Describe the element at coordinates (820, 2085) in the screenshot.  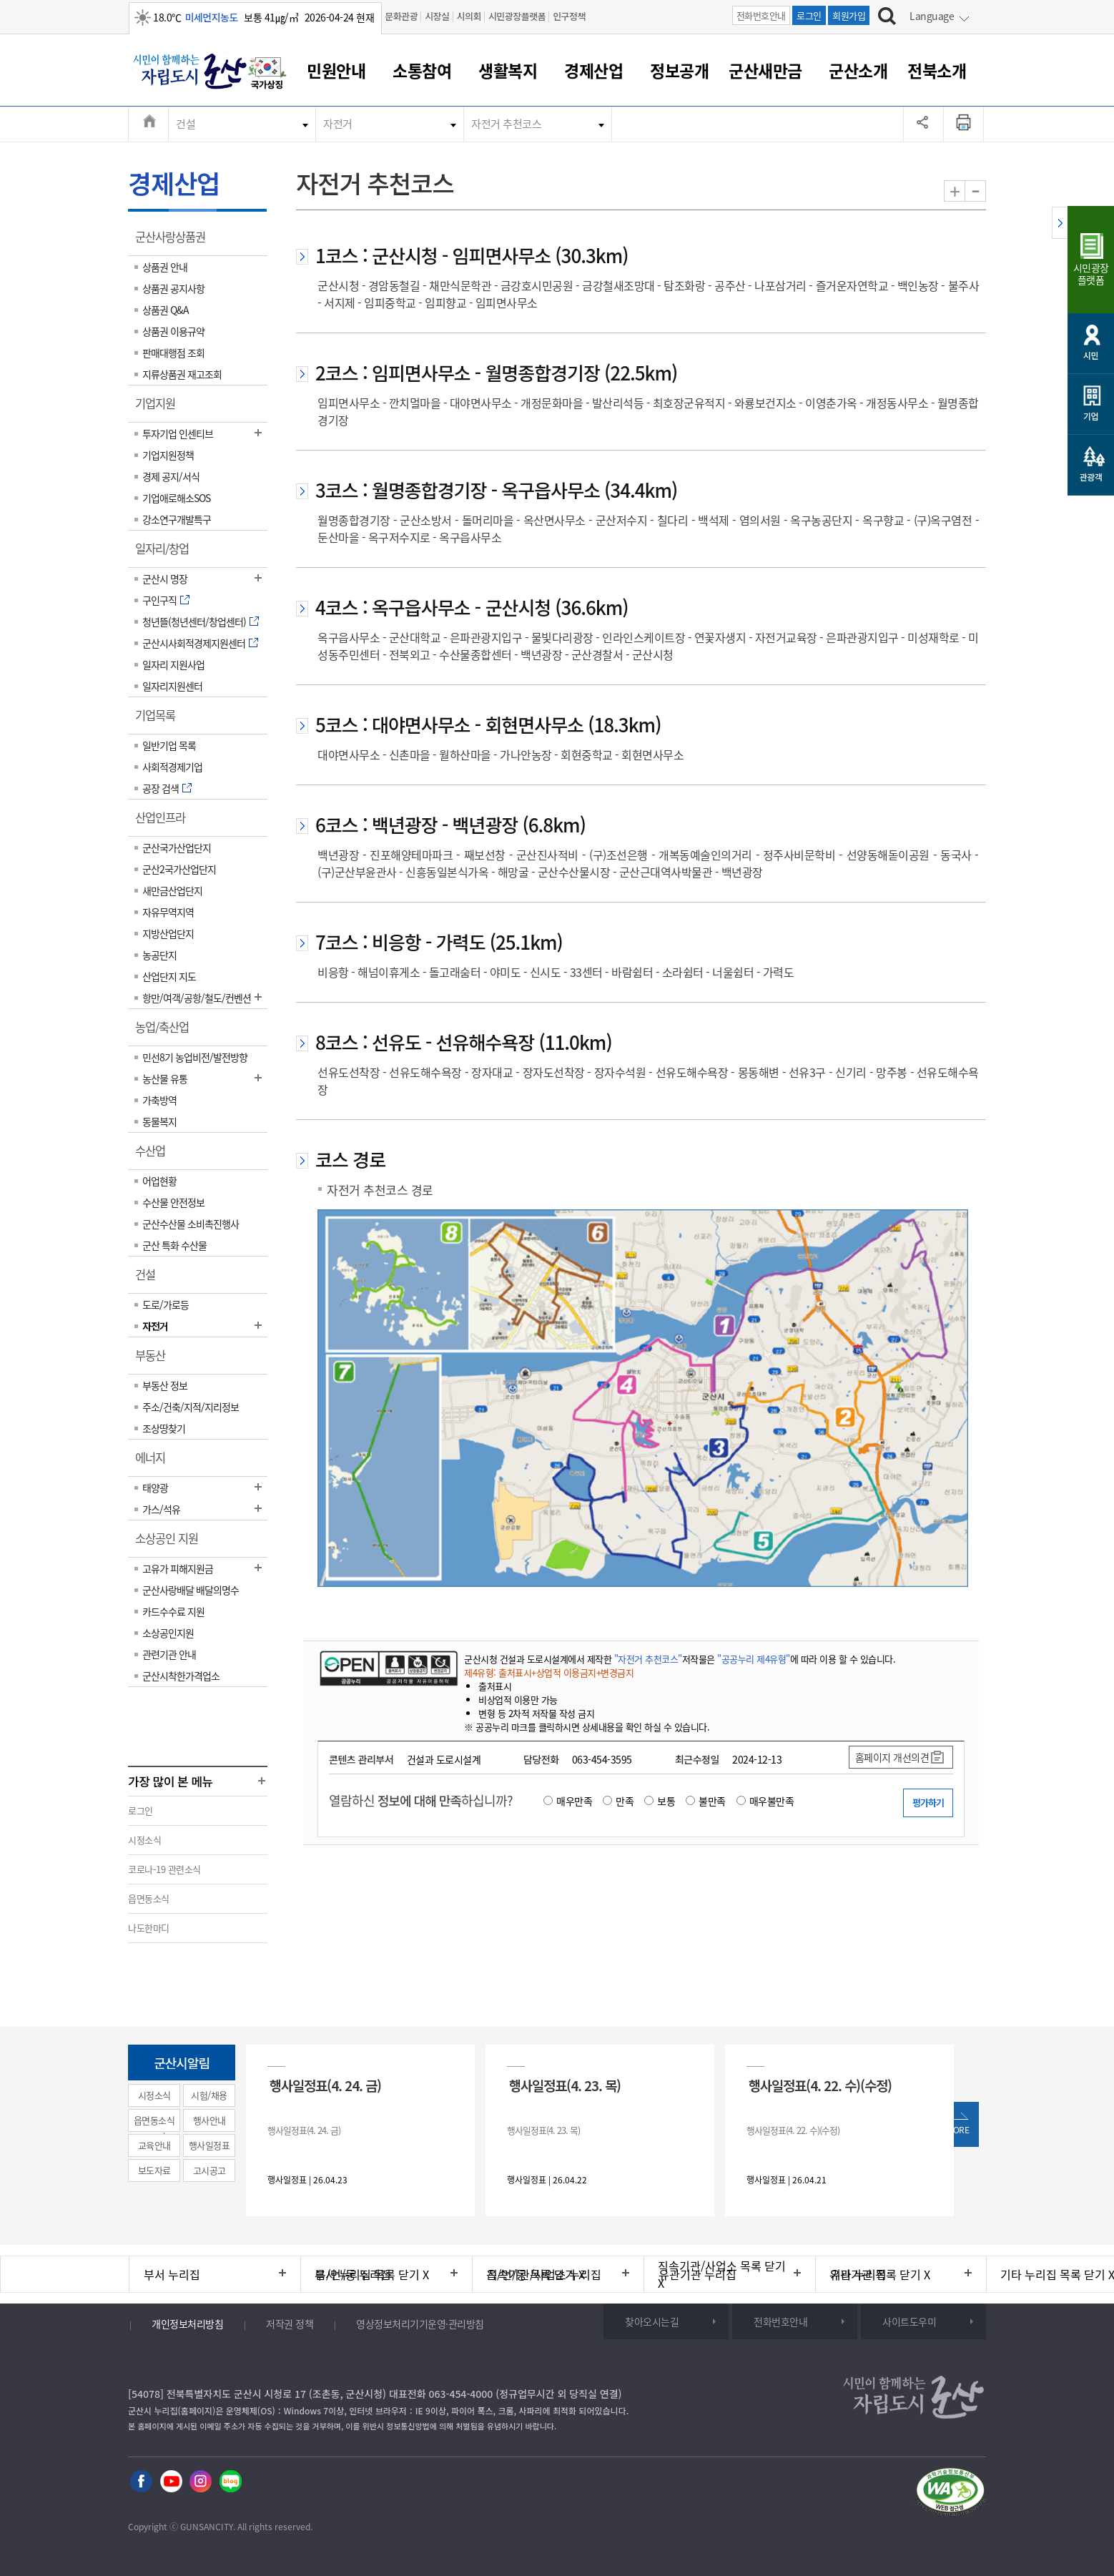
I see `행사일정표(4. 22. 수)(수정)` at that location.